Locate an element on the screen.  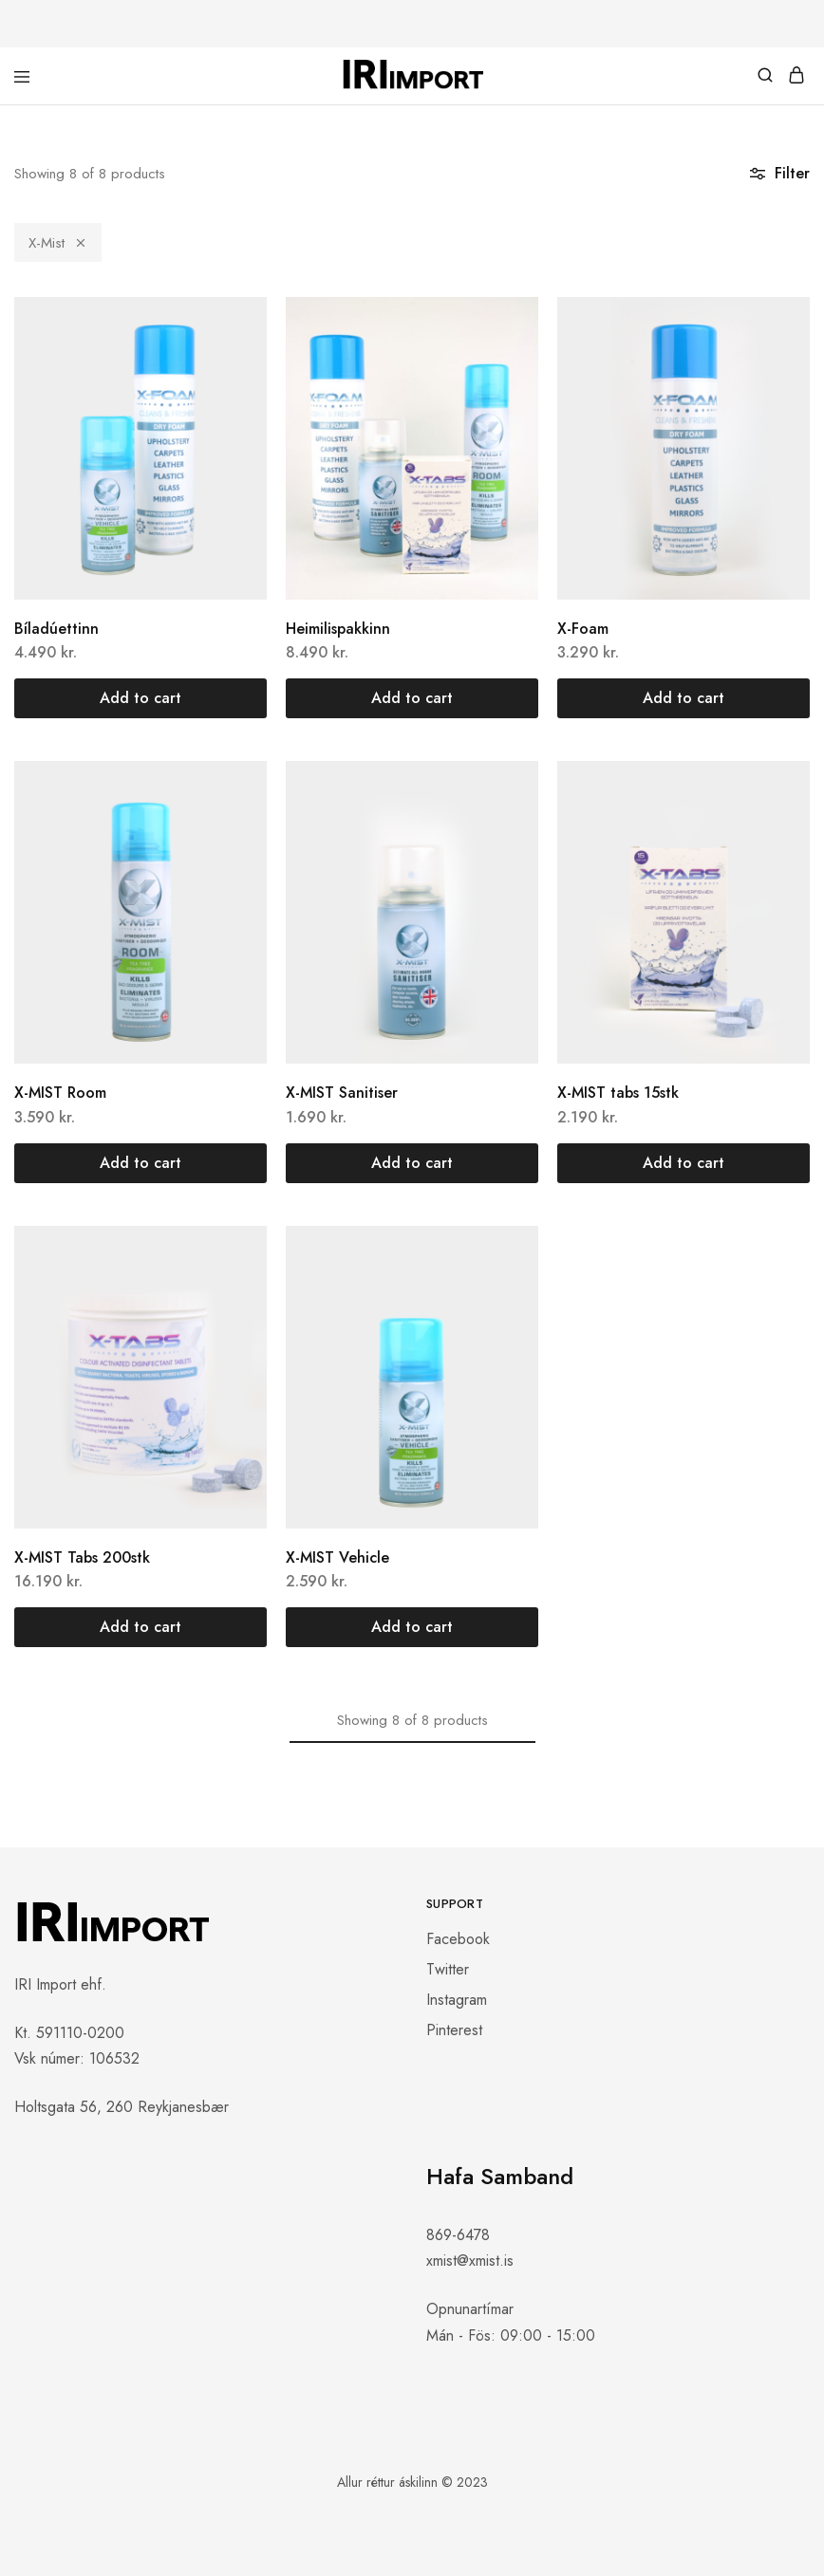
X-MIST Vehicle is located at coordinates (337, 1557).